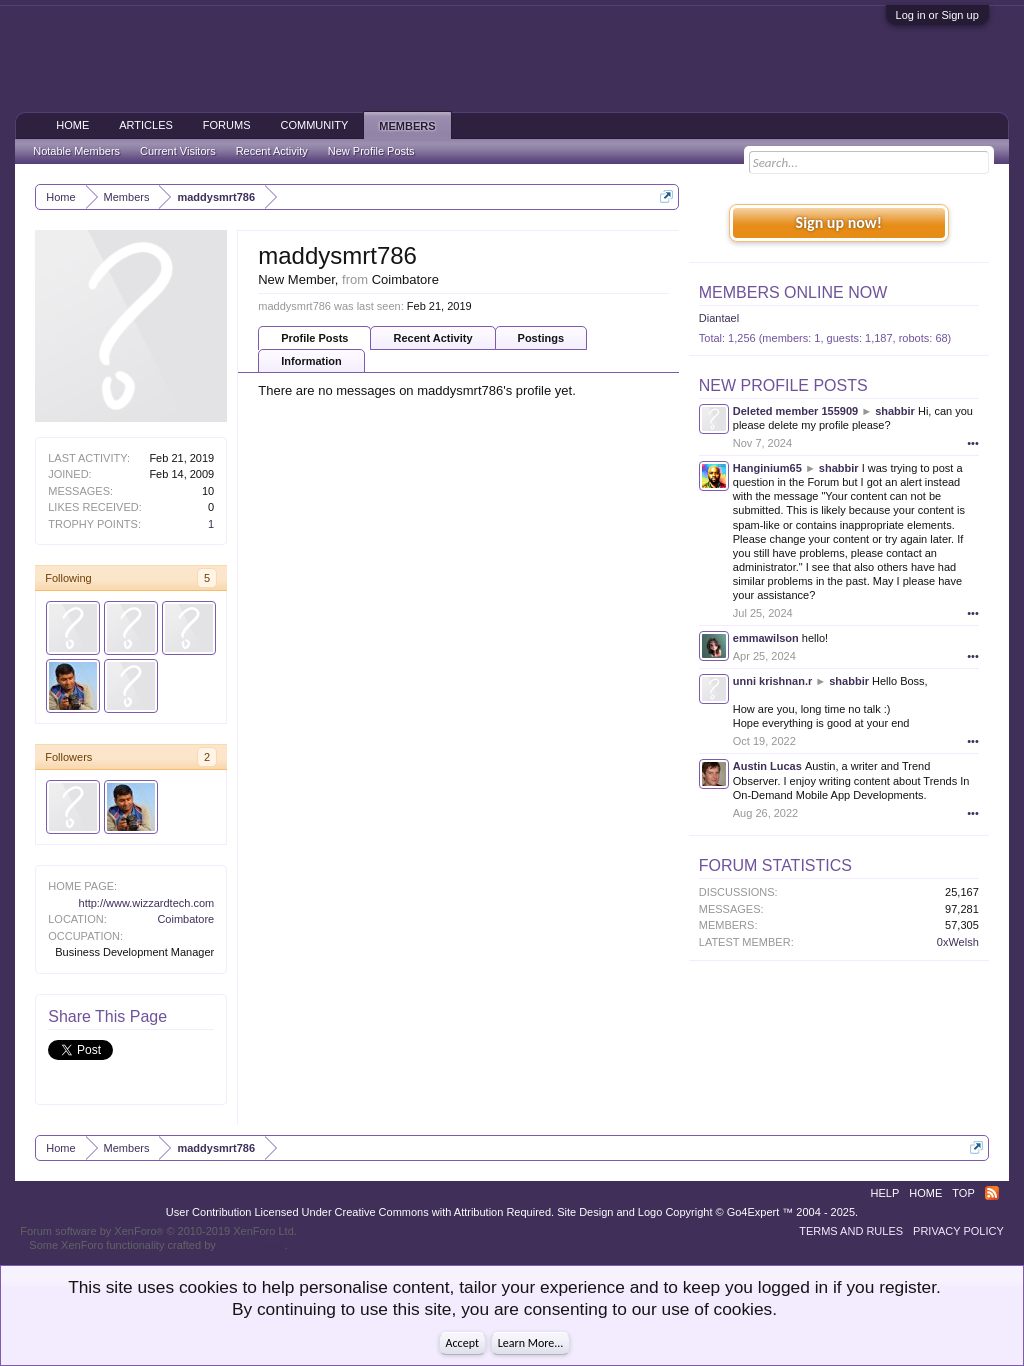 The width and height of the screenshot is (1024, 1366). Describe the element at coordinates (178, 151) in the screenshot. I see `Current Visitors` at that location.